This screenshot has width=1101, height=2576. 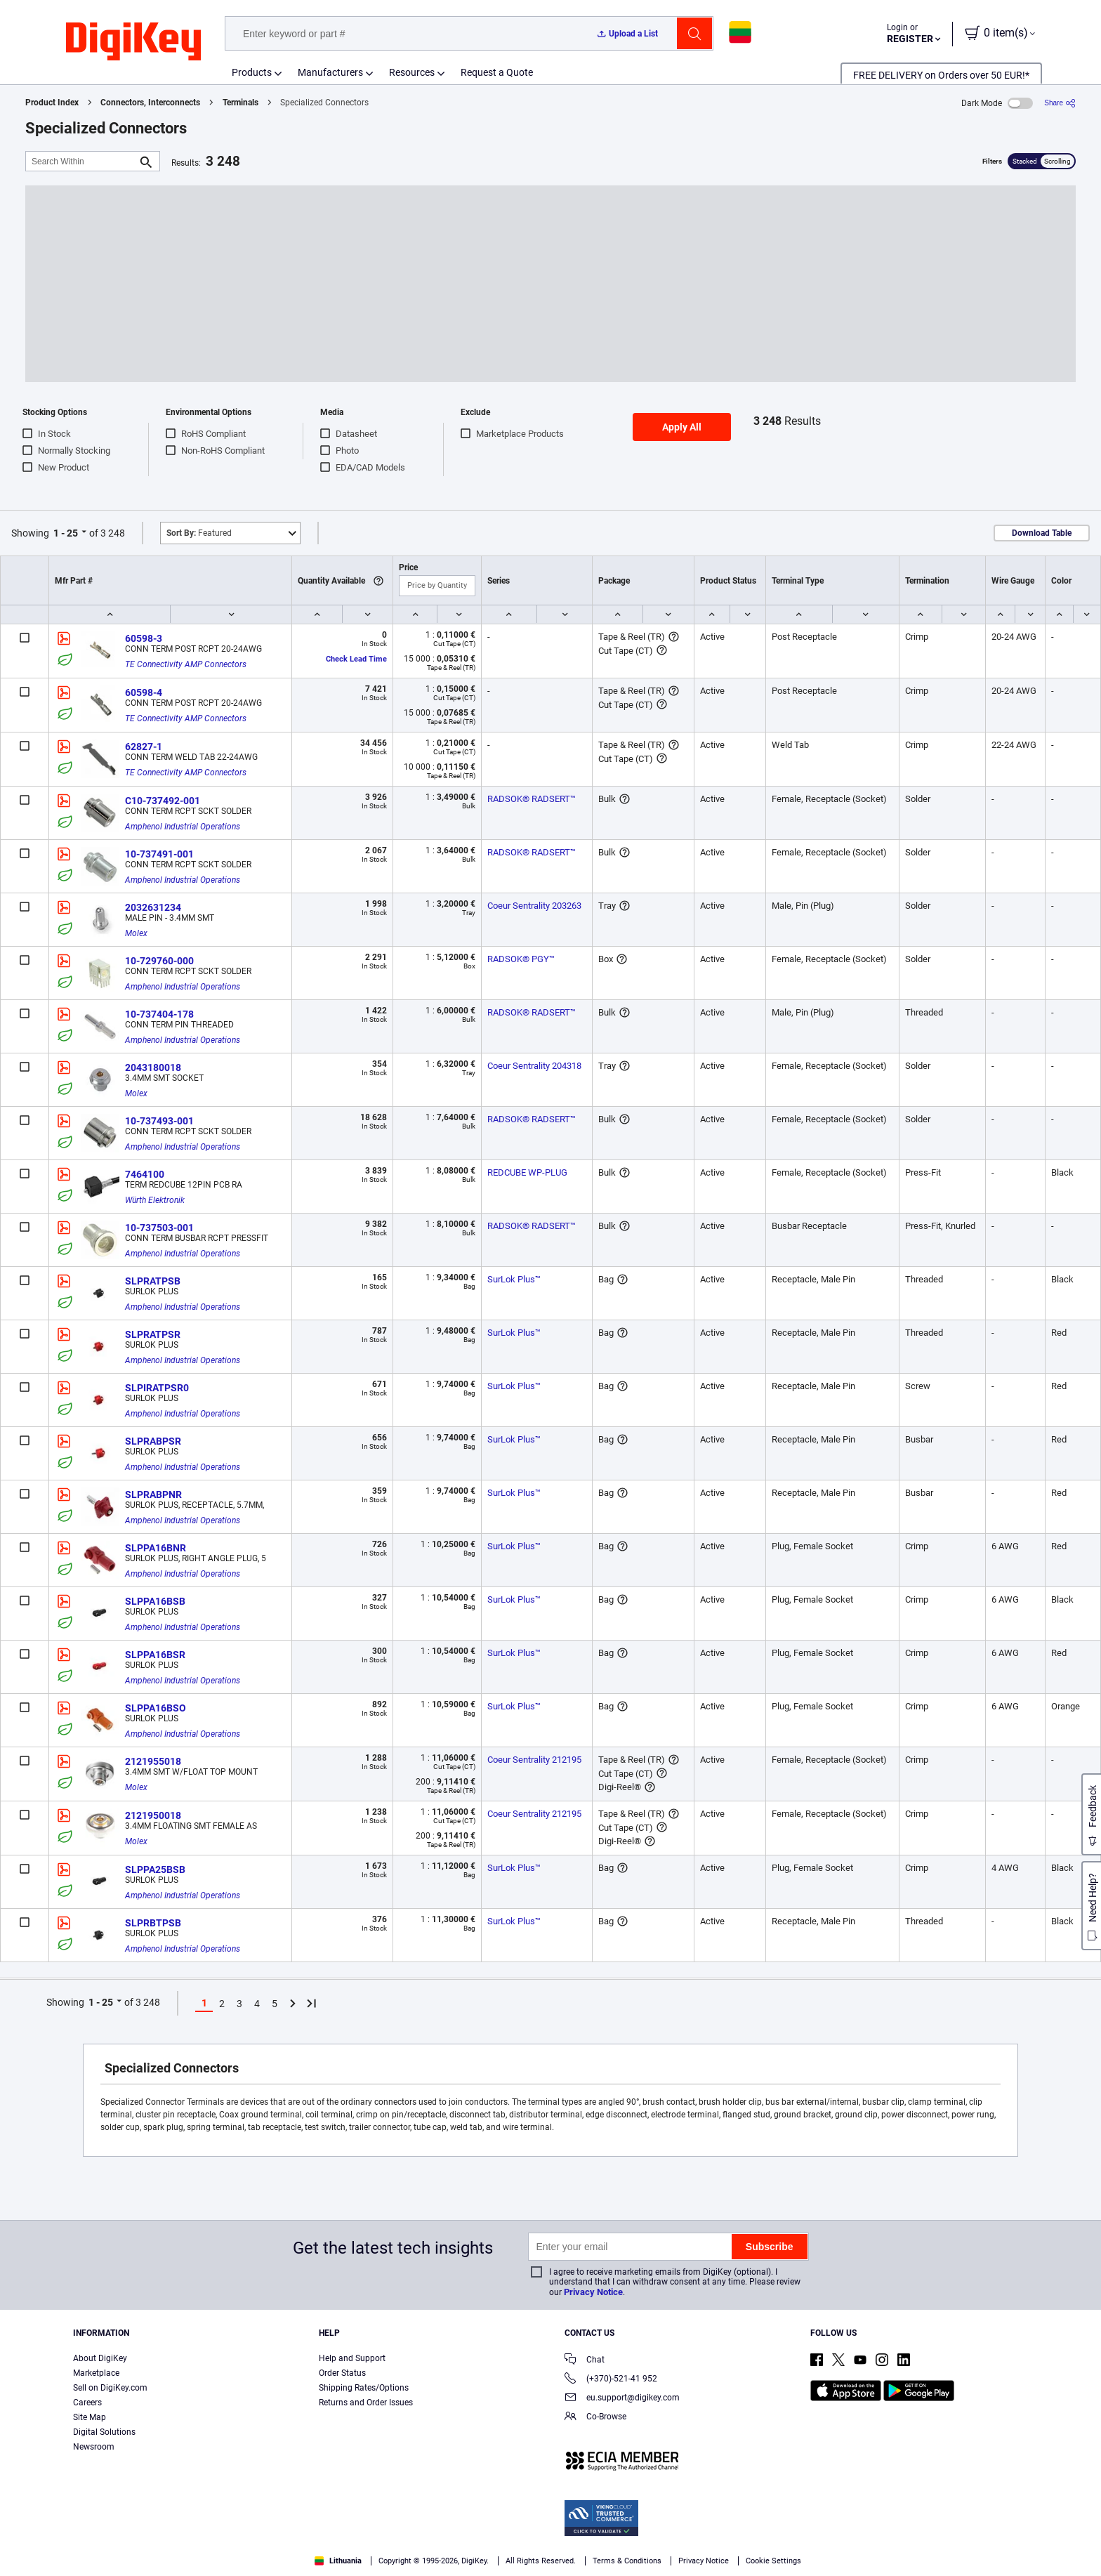 What do you see at coordinates (153, 1441) in the screenshot?
I see `SLPRABPSR` at bounding box center [153, 1441].